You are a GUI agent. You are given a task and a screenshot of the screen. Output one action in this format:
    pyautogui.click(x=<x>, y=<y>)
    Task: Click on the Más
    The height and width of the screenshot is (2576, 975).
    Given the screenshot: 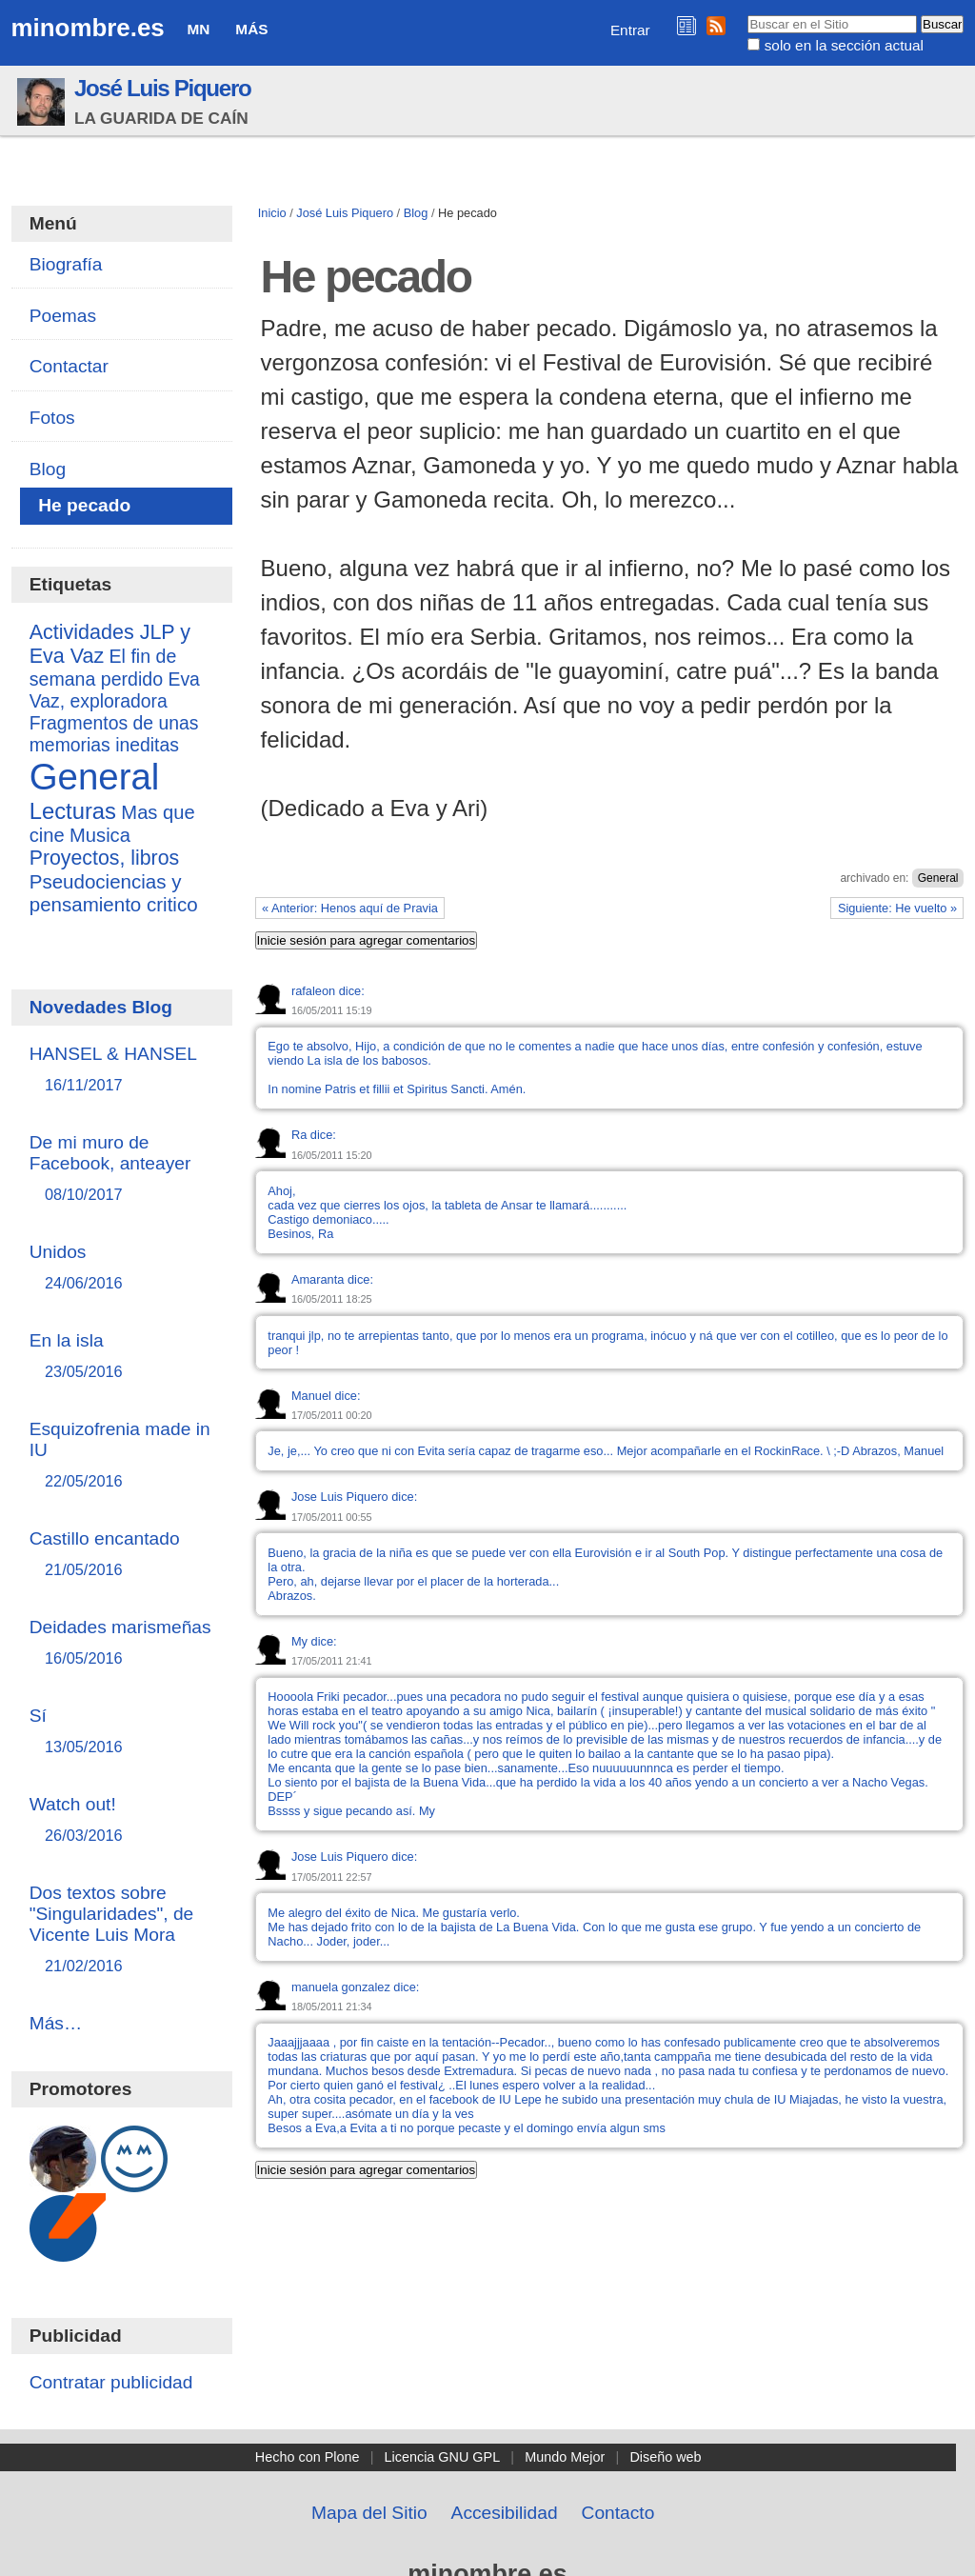 What is the action you would take?
    pyautogui.click(x=251, y=29)
    